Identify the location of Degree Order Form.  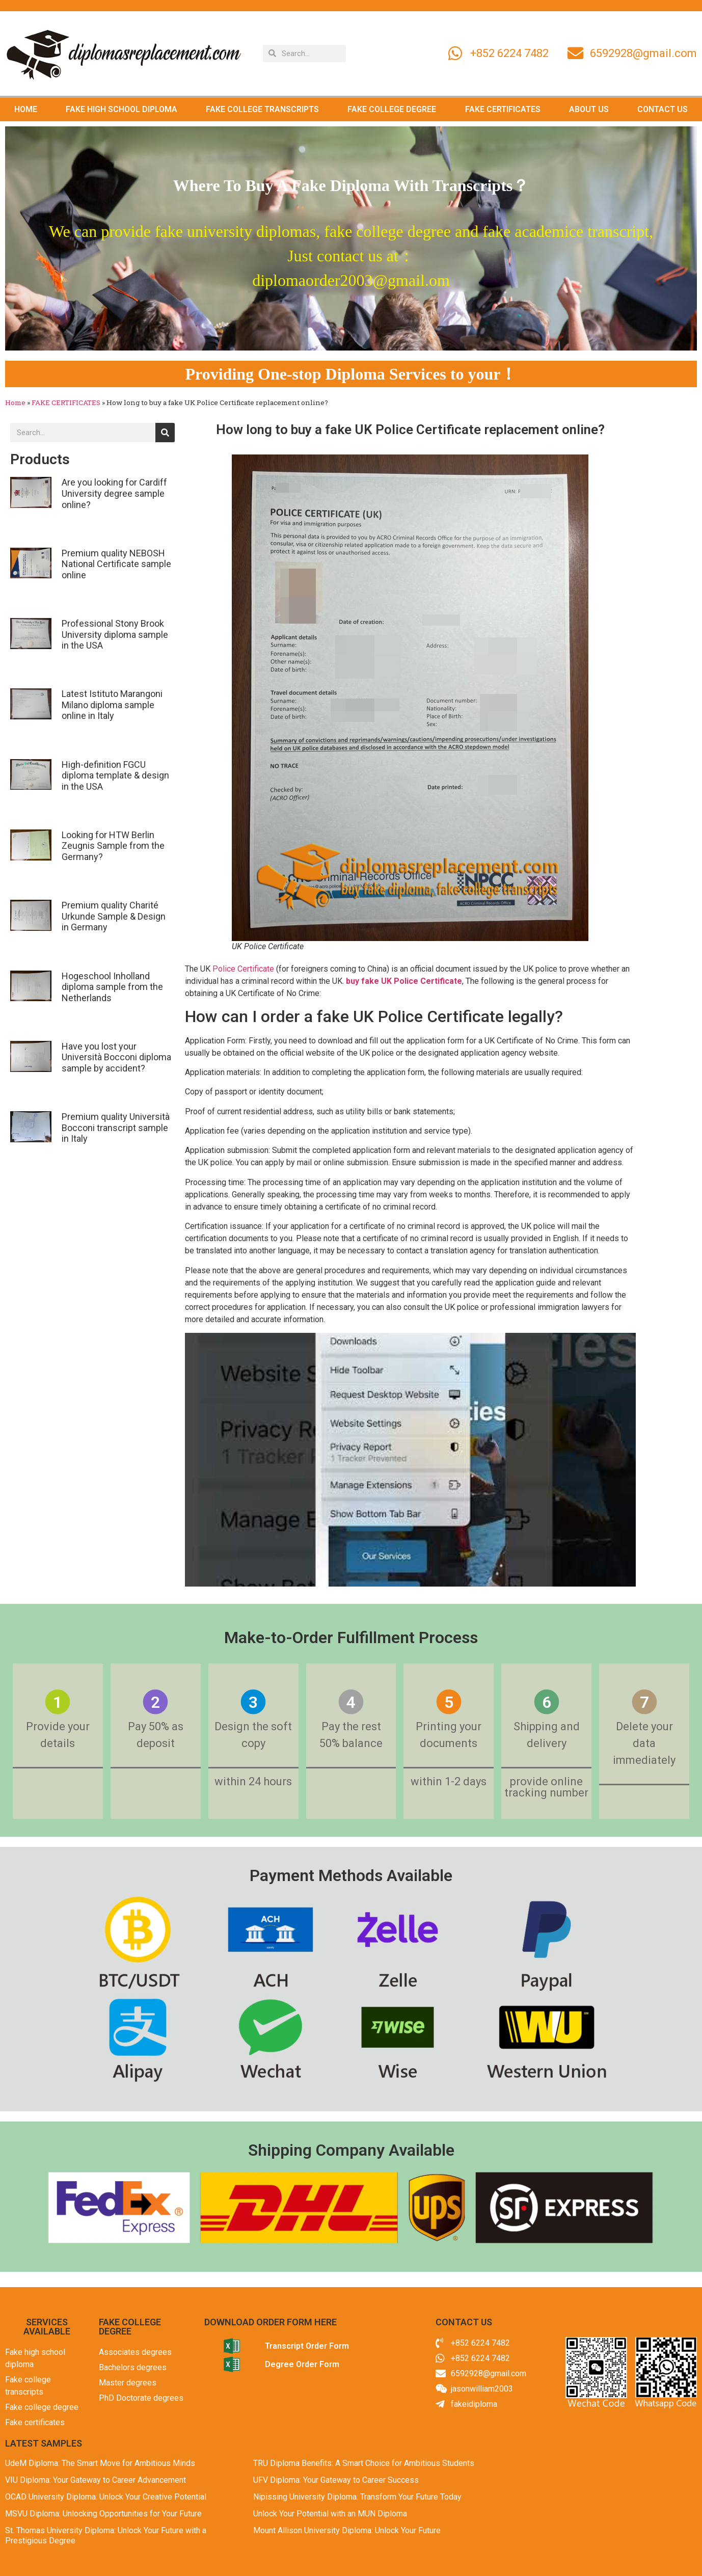
(302, 2364).